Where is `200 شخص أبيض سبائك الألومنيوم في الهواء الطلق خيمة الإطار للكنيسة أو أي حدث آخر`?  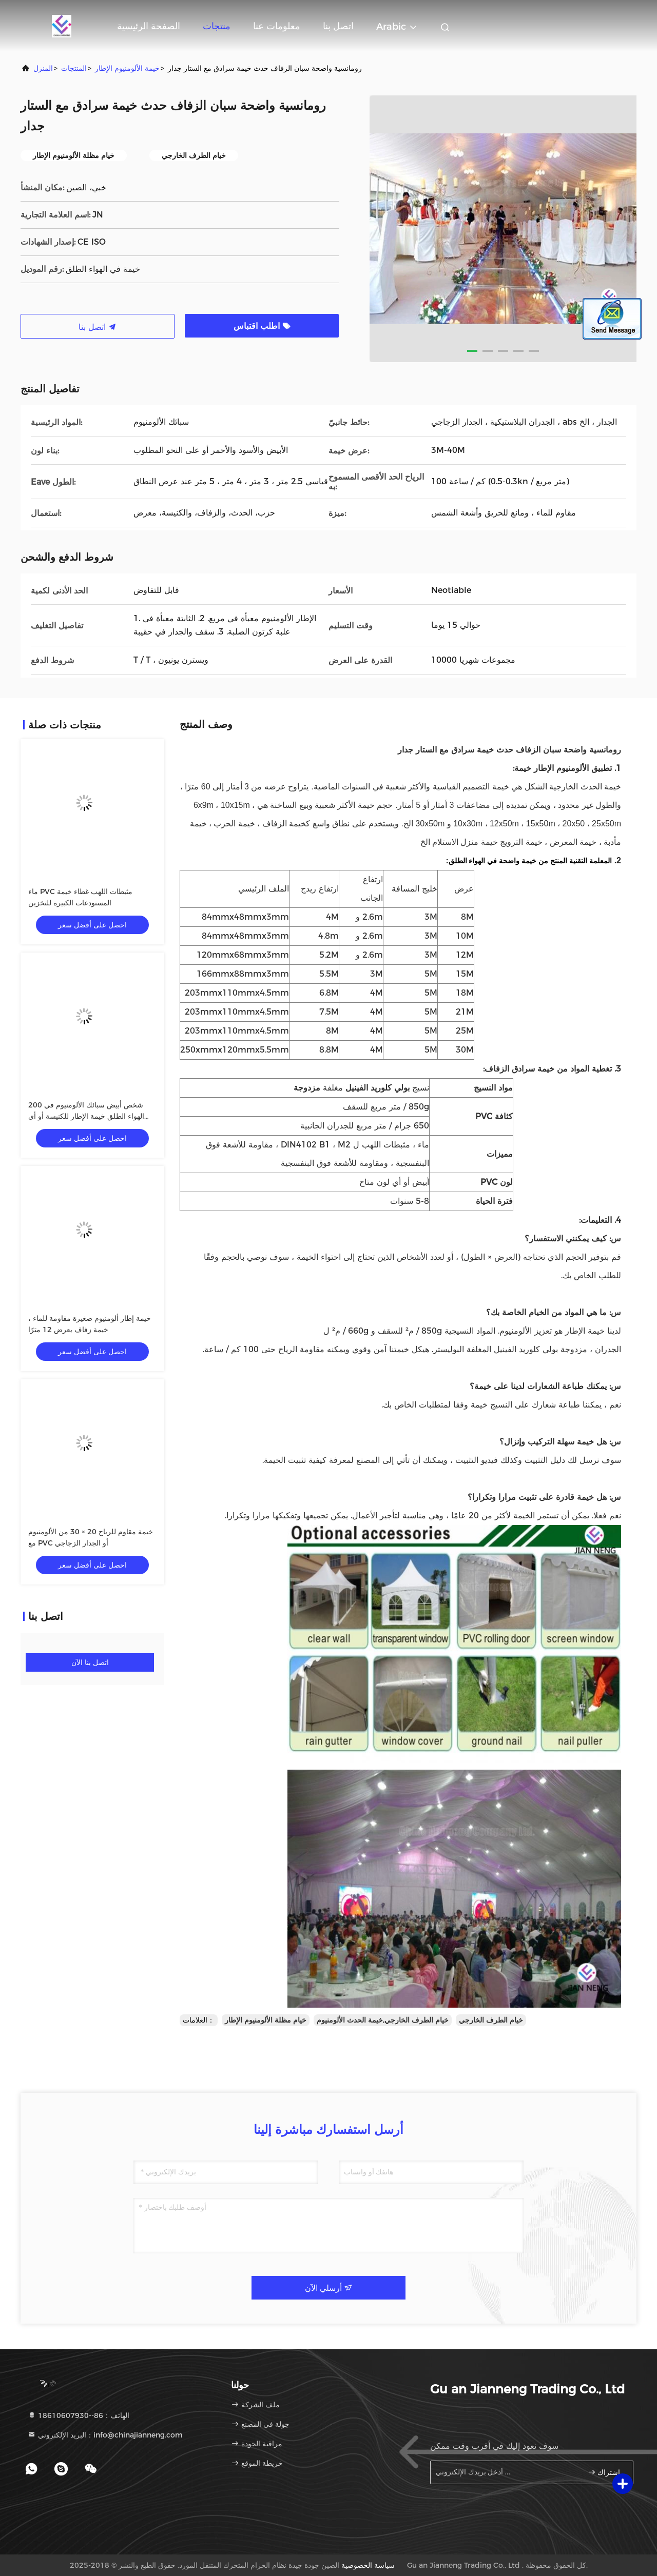 200 شخص أبيض سبائك الألومنيوم في الهواء الطلق خيمة الإطار للكنيسة أو أي حدث آخر is located at coordinates (86, 1116).